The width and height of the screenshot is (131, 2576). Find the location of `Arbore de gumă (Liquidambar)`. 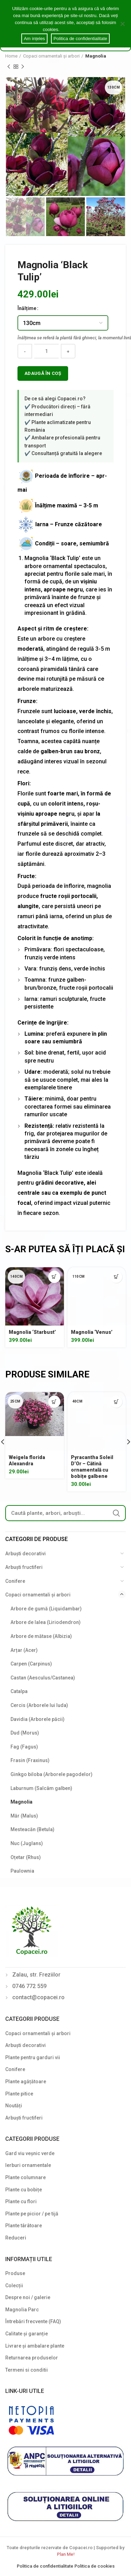

Arbore de gumă (Liquidambar) is located at coordinates (46, 1608).